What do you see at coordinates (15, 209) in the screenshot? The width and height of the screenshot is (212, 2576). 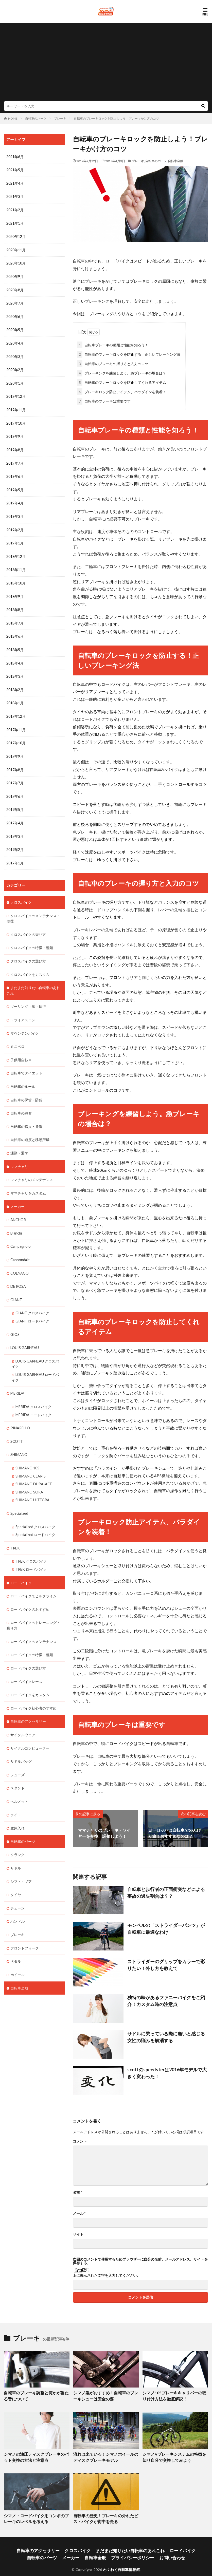 I see `2021年2月` at bounding box center [15, 209].